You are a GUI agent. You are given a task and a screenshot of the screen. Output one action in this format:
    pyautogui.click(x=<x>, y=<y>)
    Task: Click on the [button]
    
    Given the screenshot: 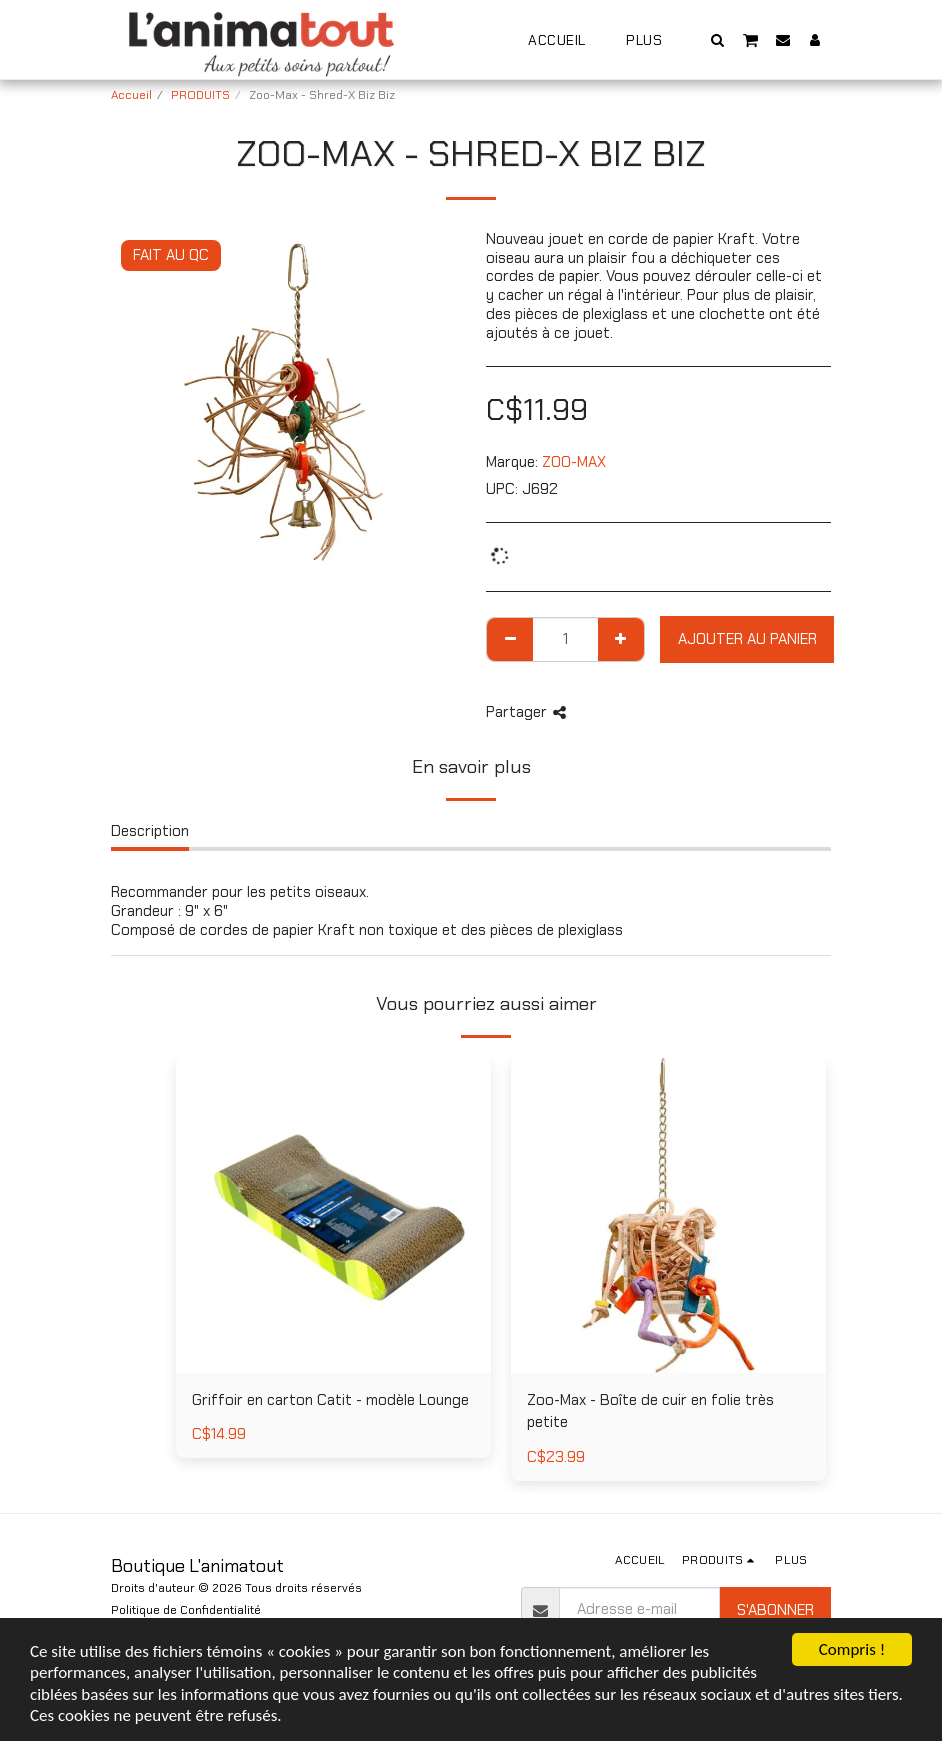 What is the action you would take?
    pyautogui.click(x=718, y=39)
    